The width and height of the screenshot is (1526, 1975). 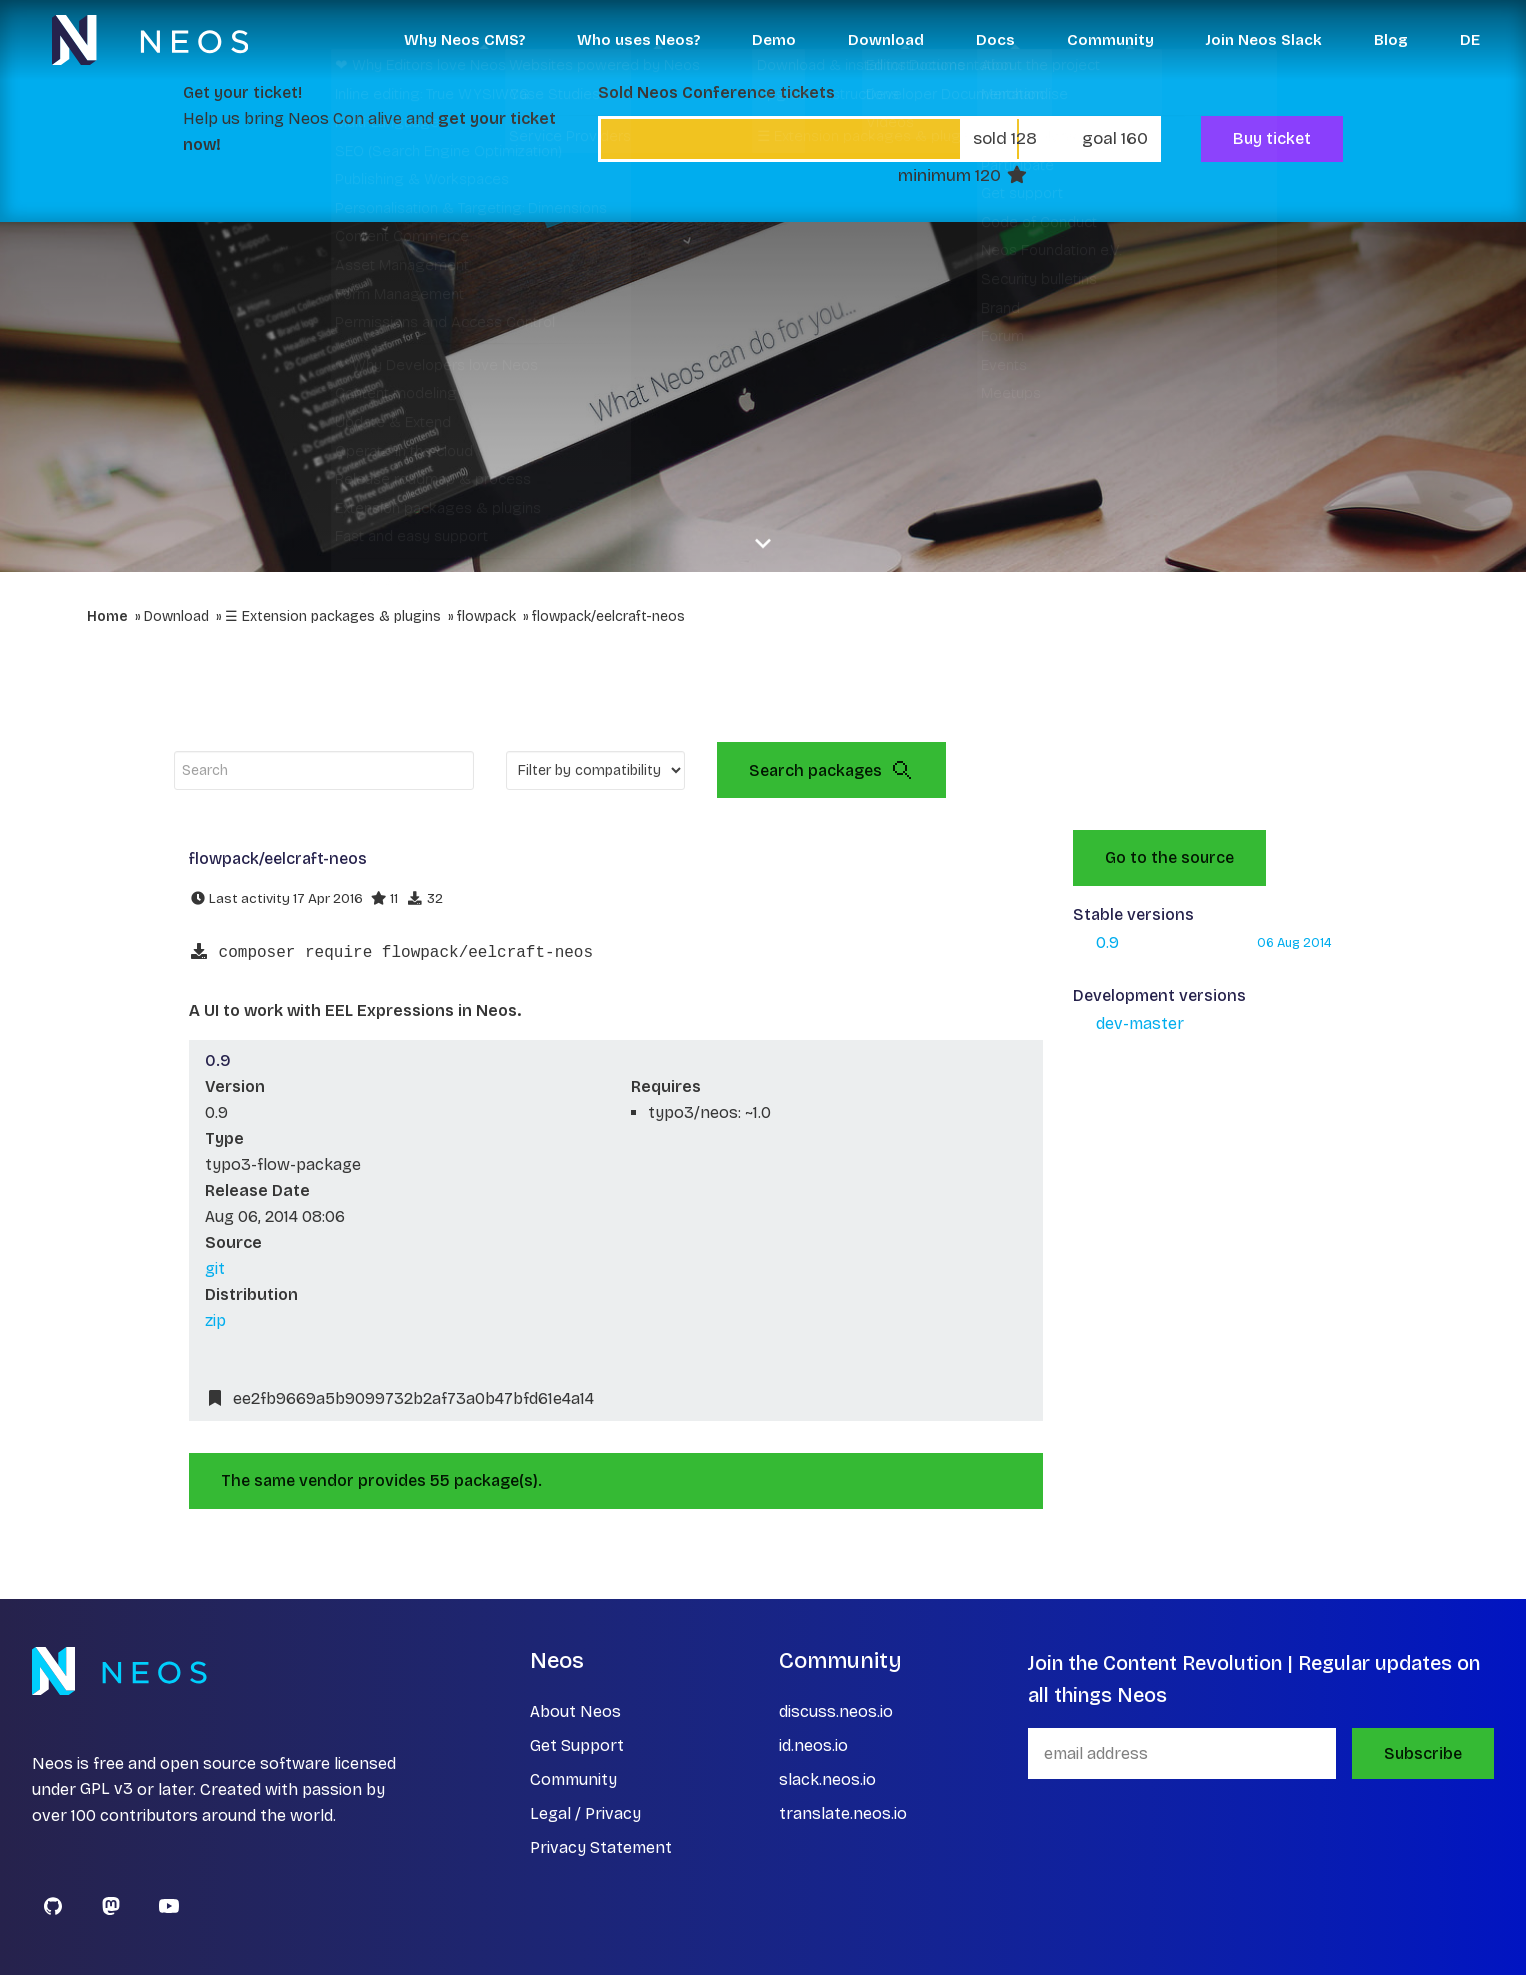 I want to click on zip, so click(x=215, y=1320).